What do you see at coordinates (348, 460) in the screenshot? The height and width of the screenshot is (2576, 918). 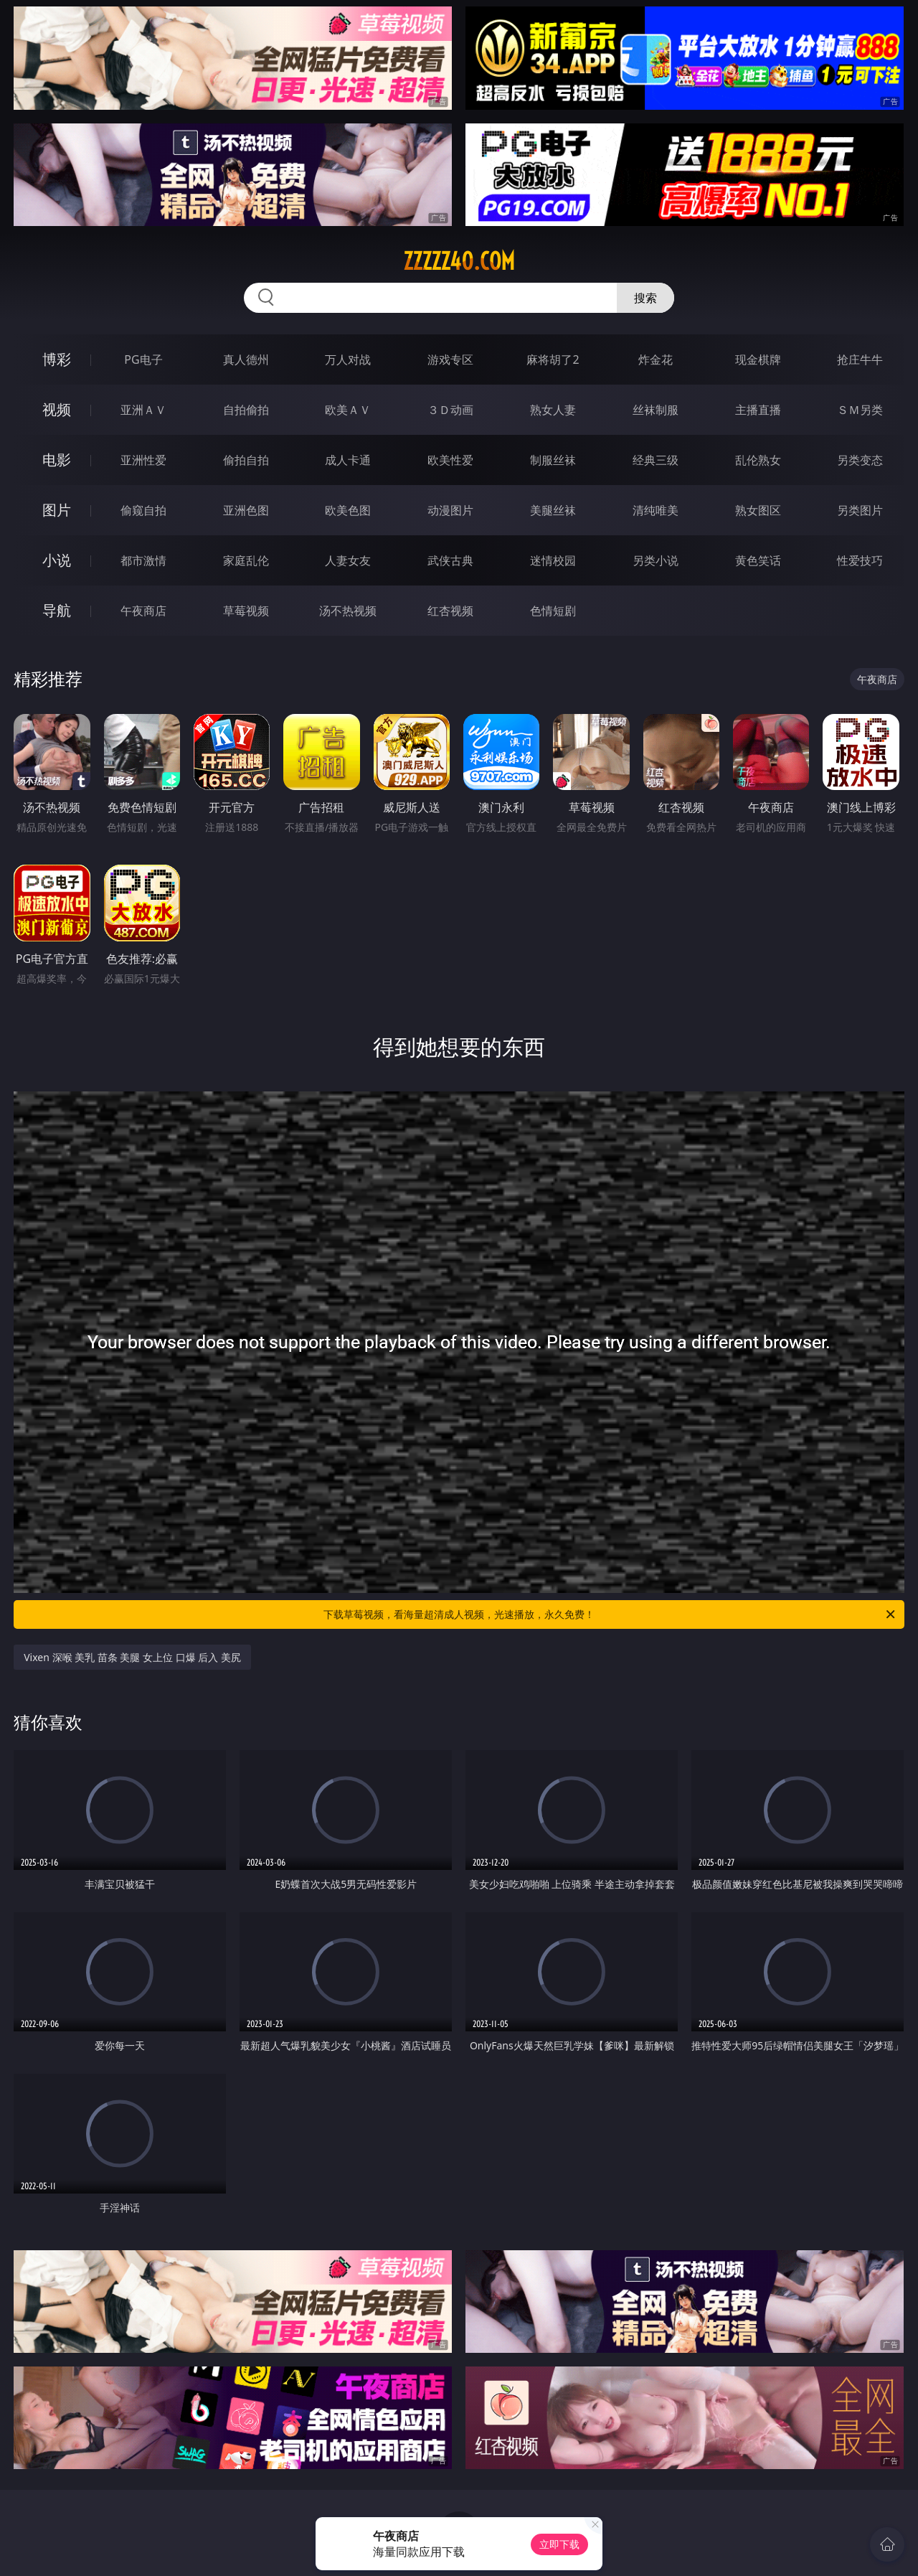 I see `成人卡通` at bounding box center [348, 460].